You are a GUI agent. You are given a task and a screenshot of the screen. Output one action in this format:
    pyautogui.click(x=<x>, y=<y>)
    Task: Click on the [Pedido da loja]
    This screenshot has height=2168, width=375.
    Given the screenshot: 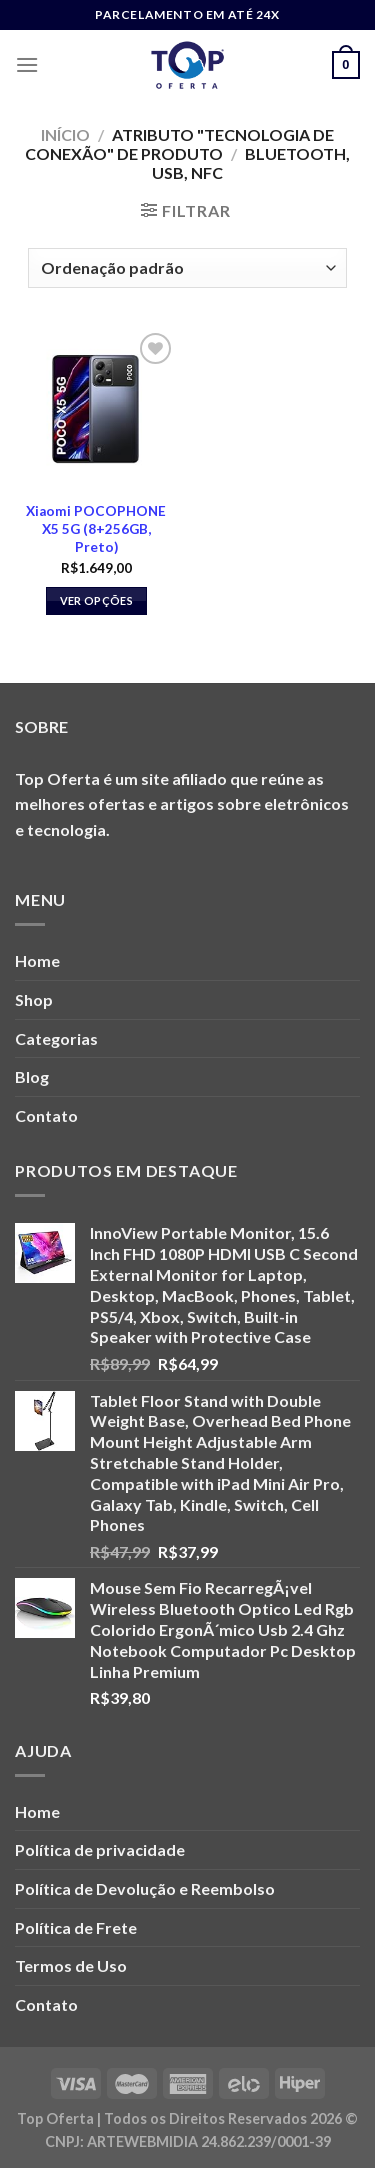 What is the action you would take?
    pyautogui.click(x=187, y=268)
    